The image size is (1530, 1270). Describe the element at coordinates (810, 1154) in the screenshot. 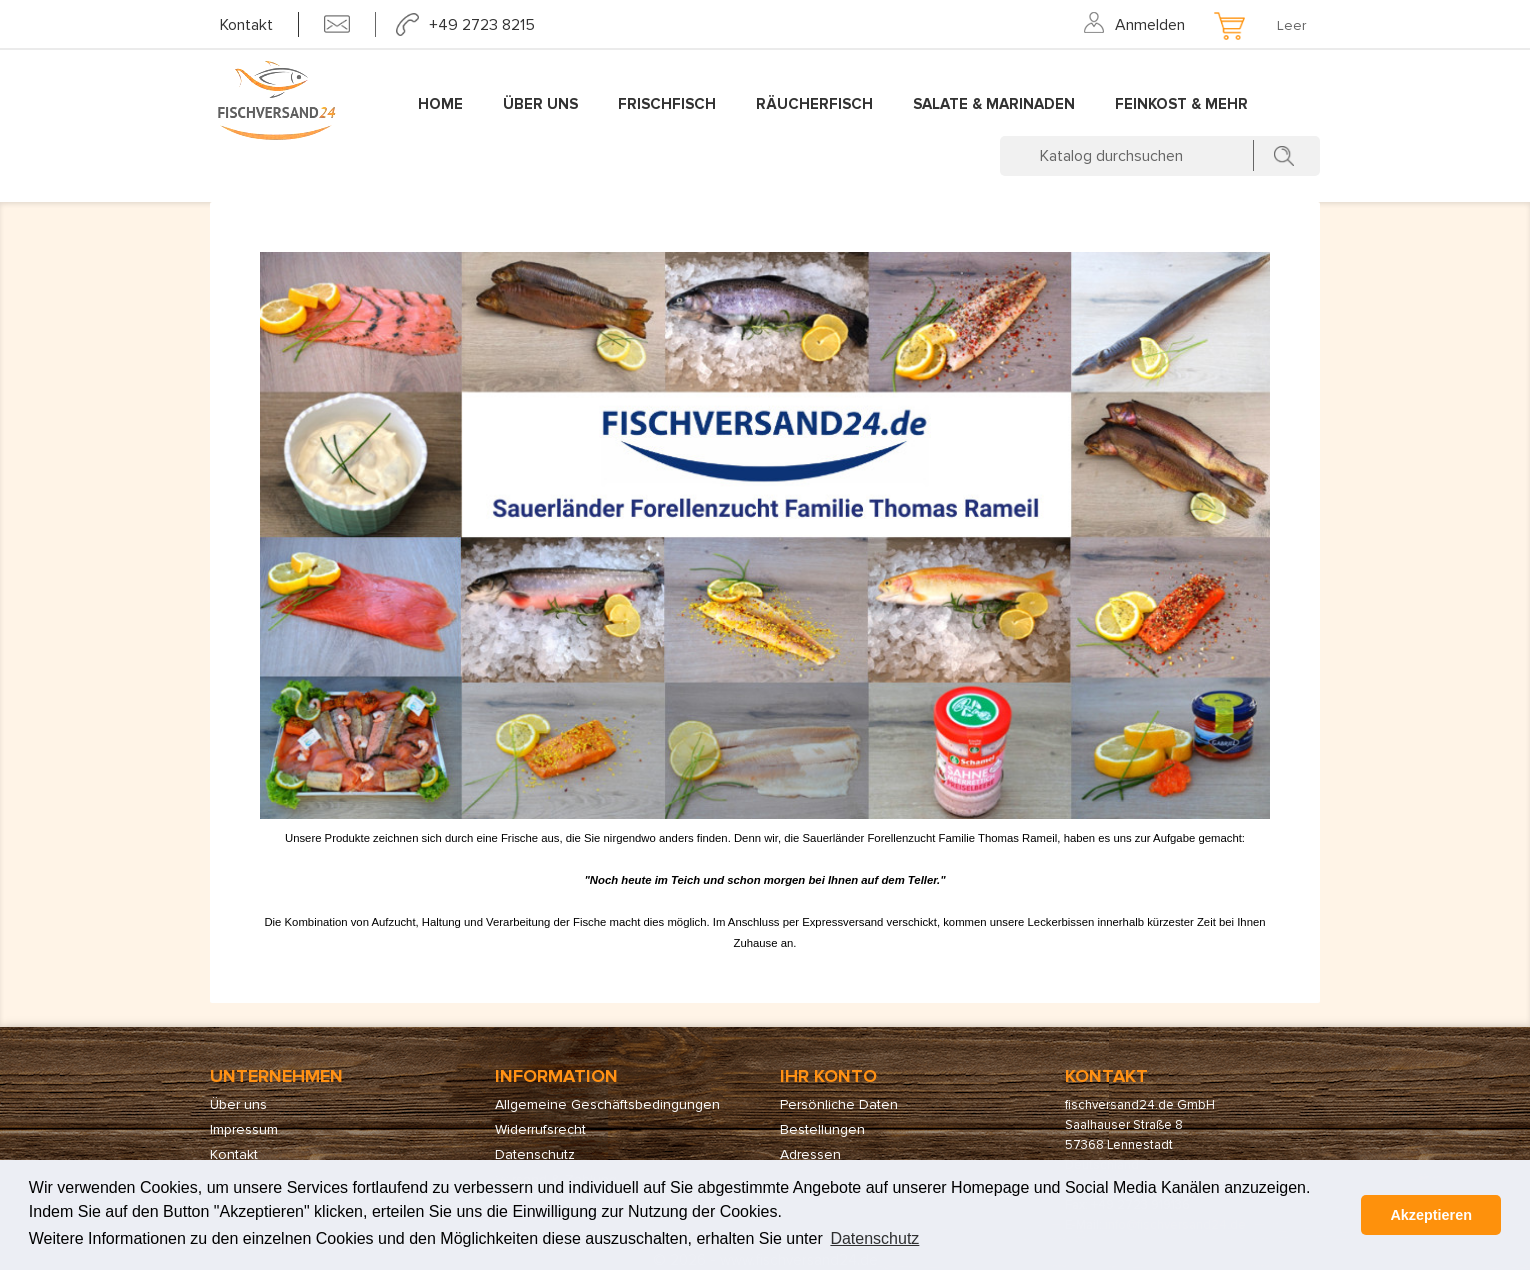

I see `Adressen` at that location.